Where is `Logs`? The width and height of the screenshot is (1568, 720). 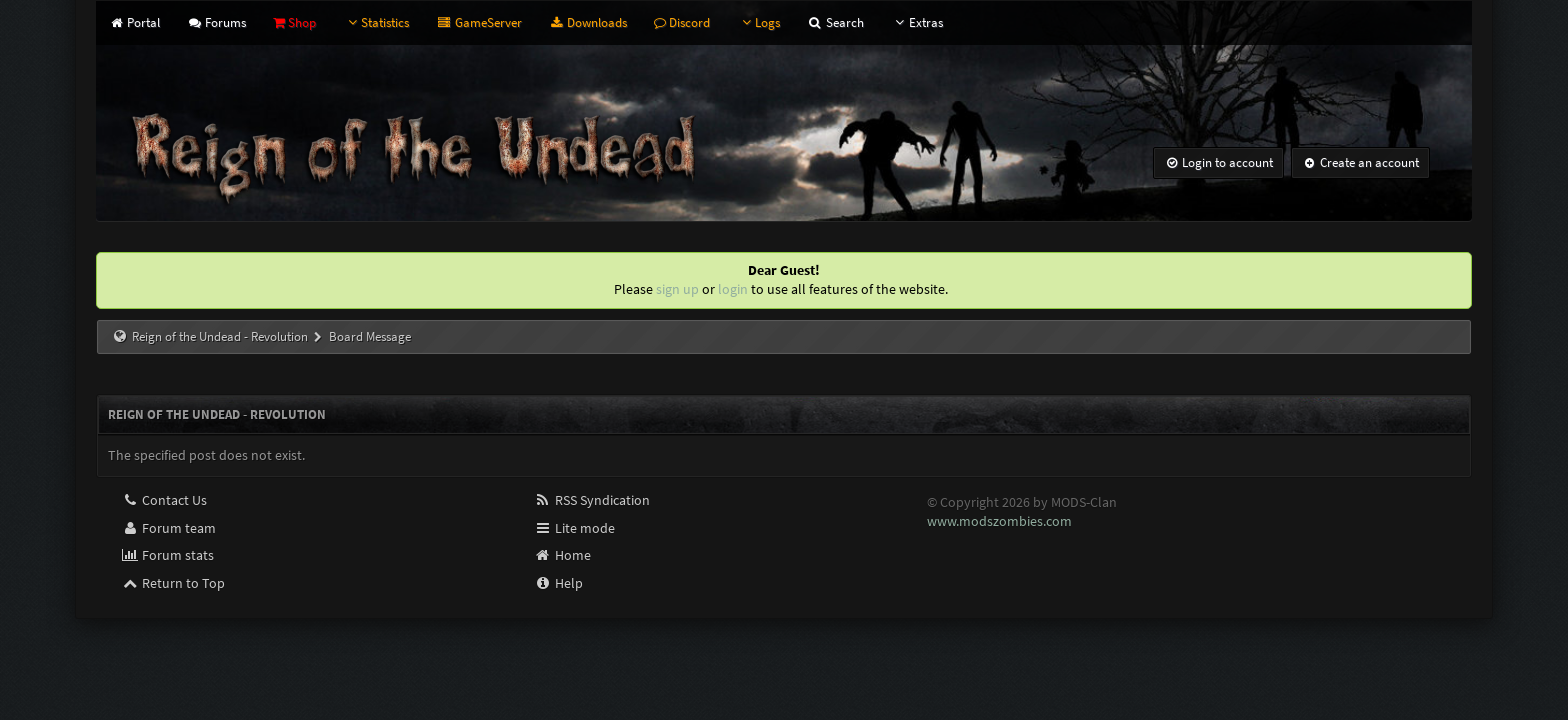
Logs is located at coordinates (758, 22).